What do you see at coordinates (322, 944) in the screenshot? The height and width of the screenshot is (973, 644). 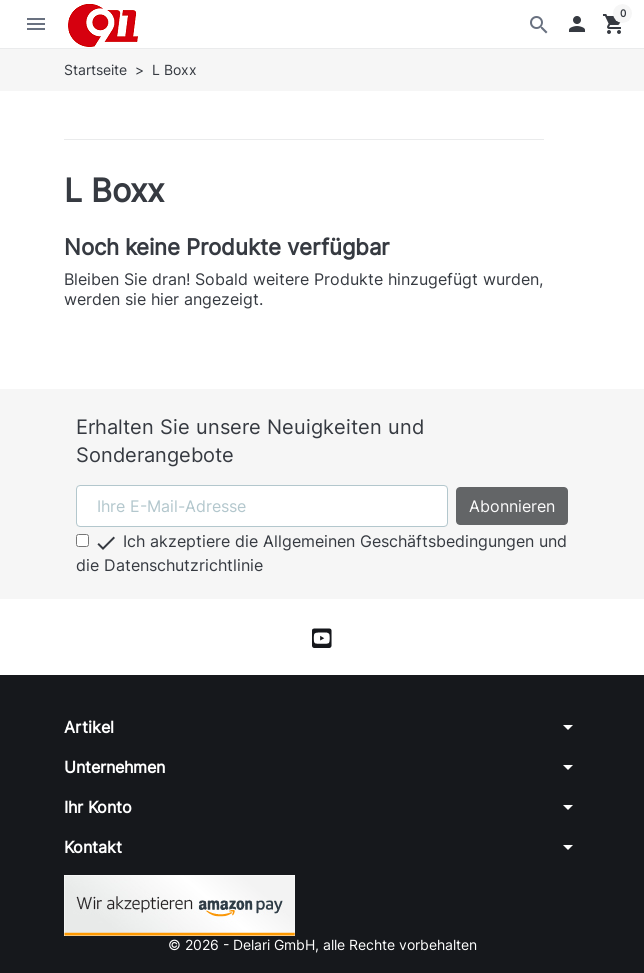 I see `© 2026 - Delari GmbH, alle Rechte vorbehalten` at bounding box center [322, 944].